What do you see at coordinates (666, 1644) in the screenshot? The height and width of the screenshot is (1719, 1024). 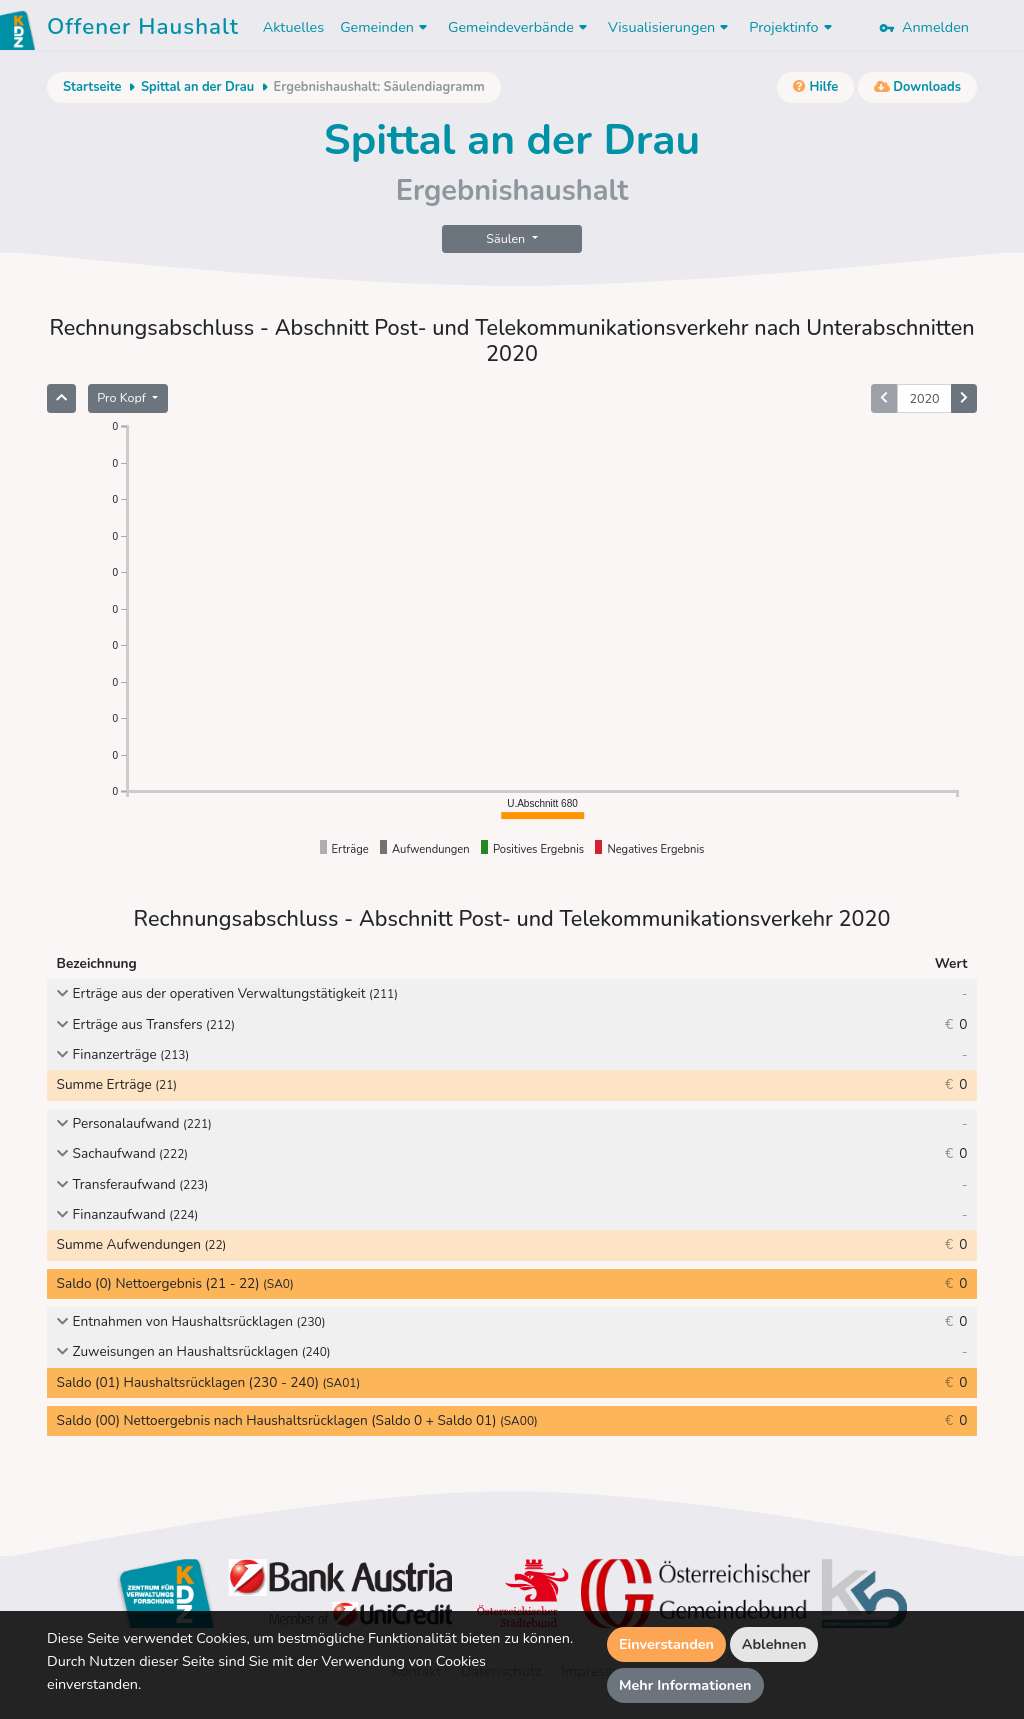 I see `Einverstanden` at bounding box center [666, 1644].